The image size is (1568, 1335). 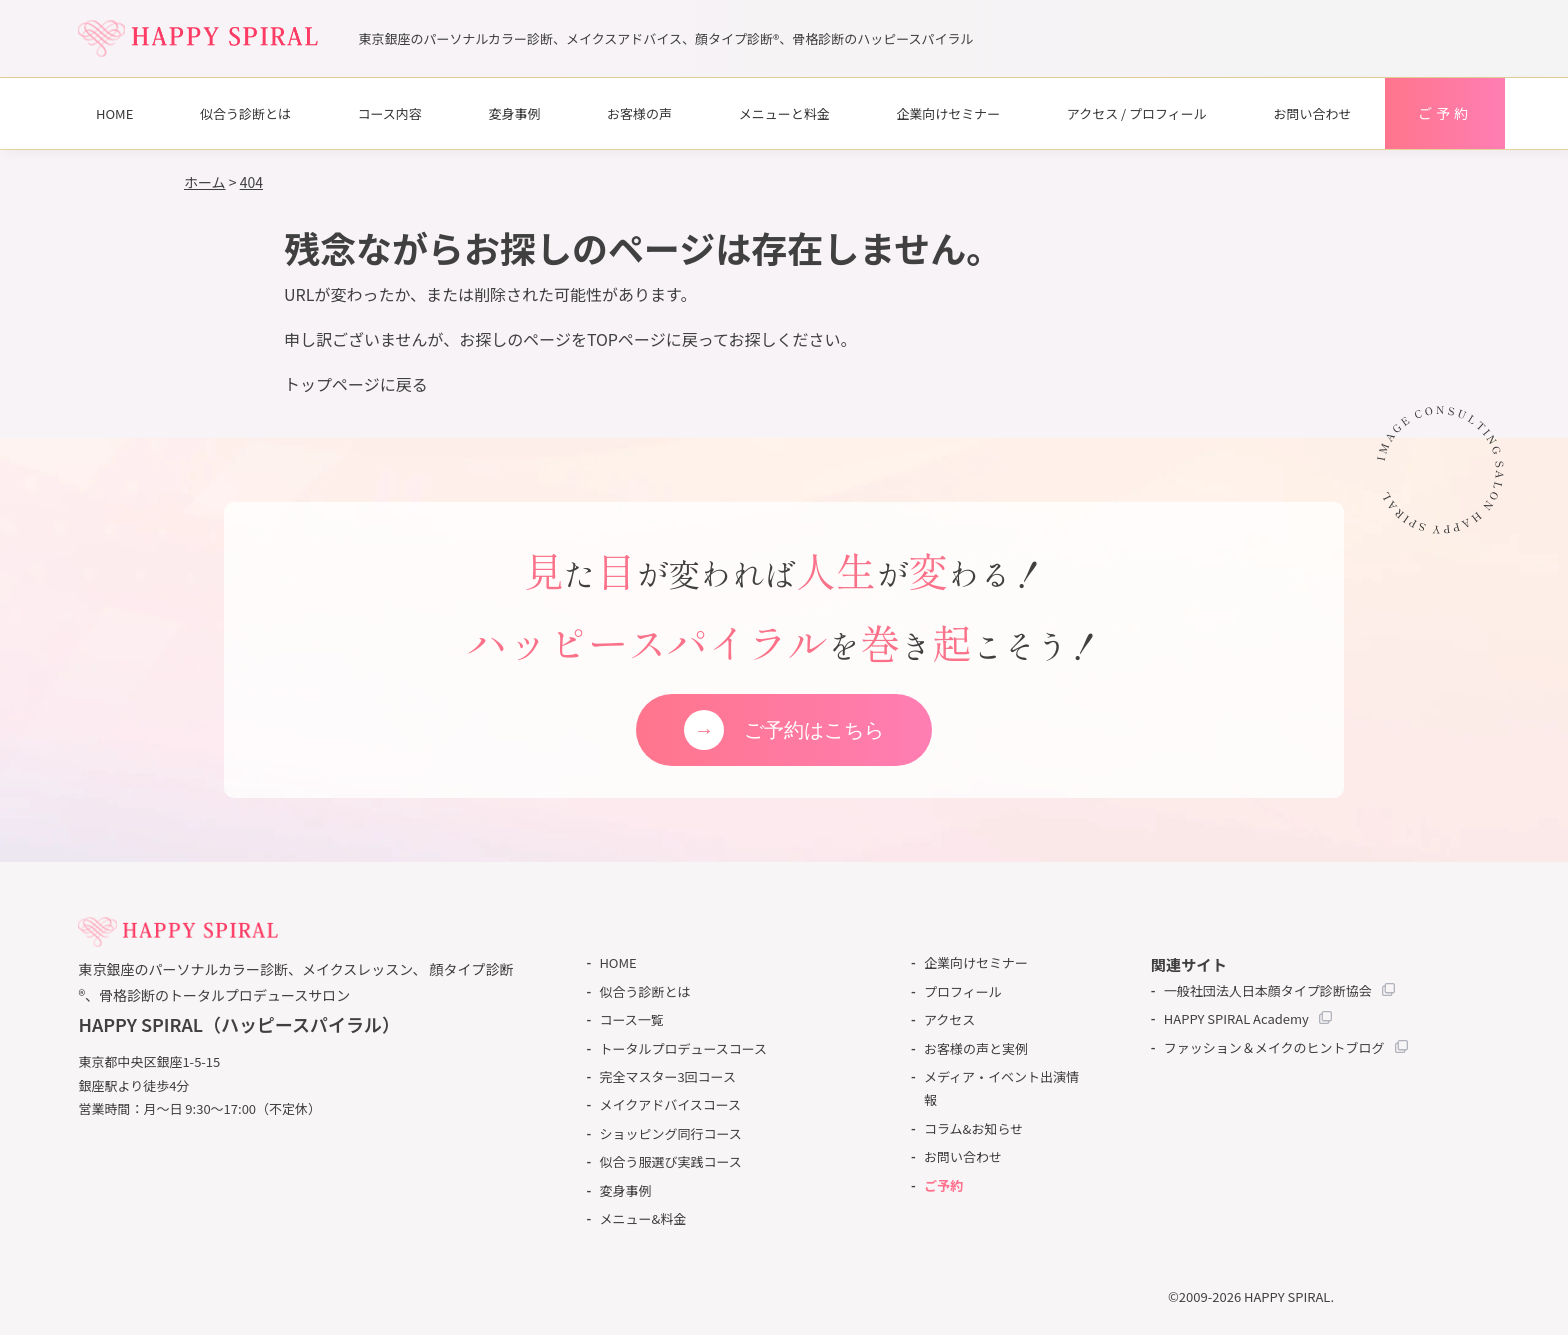 I want to click on ご予約はこちら, so click(x=814, y=730).